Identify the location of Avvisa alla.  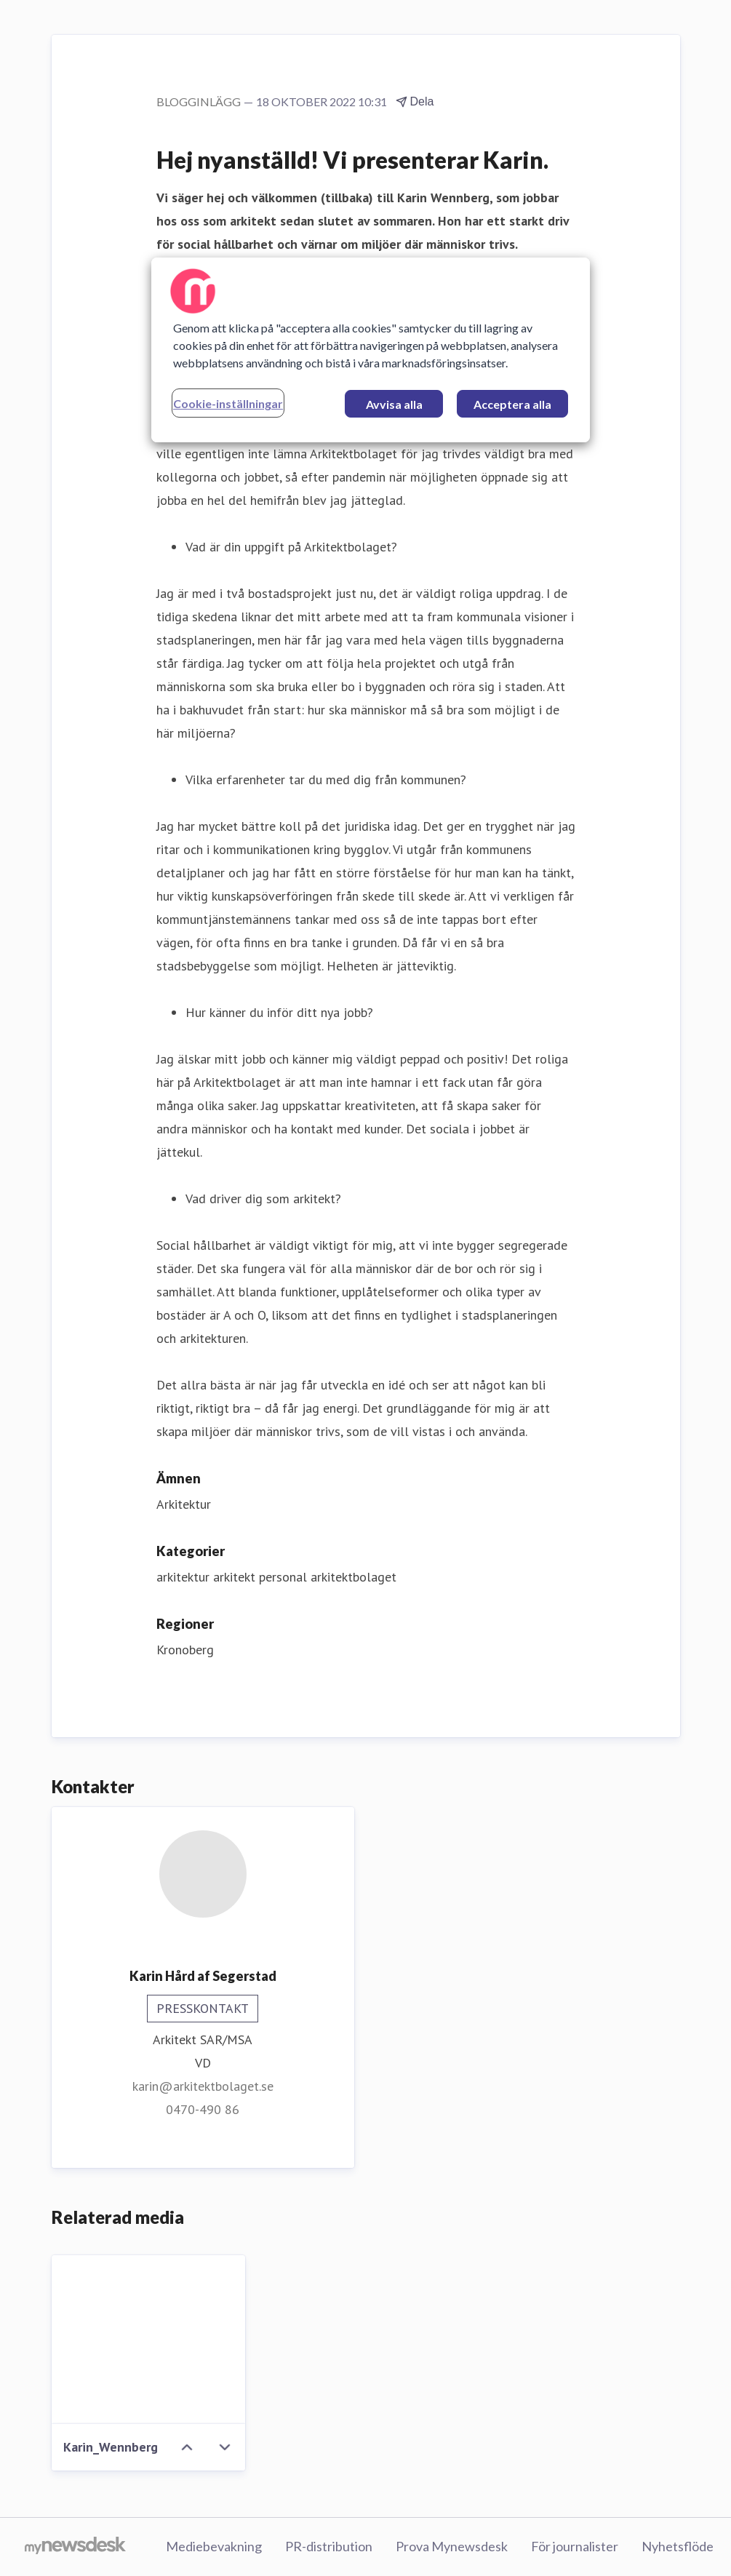
(394, 404).